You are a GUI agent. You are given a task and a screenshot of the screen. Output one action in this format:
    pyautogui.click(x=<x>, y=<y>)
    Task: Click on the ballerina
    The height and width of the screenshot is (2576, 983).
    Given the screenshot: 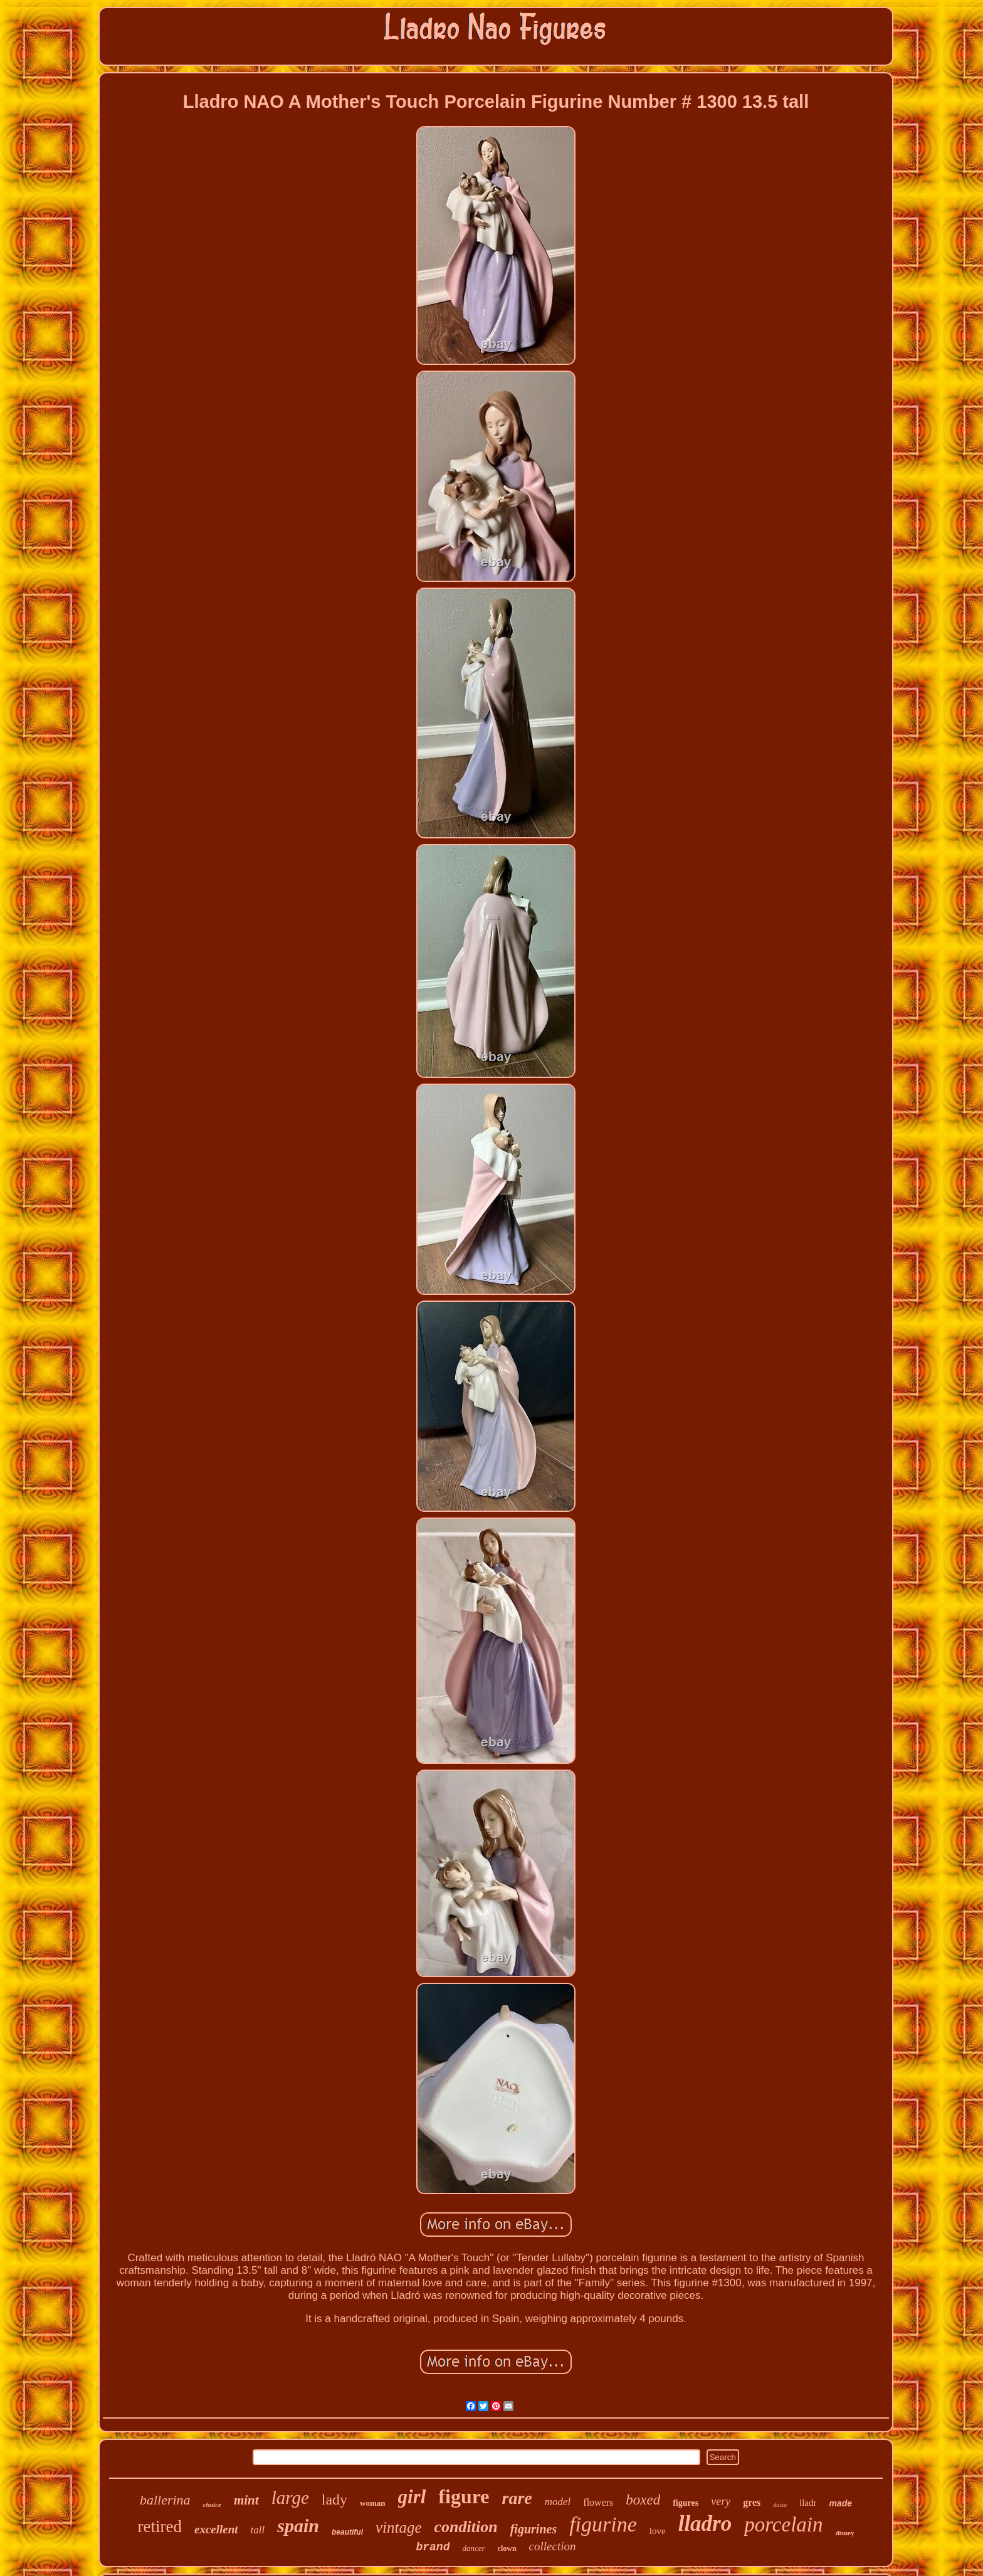 What is the action you would take?
    pyautogui.click(x=165, y=2500)
    